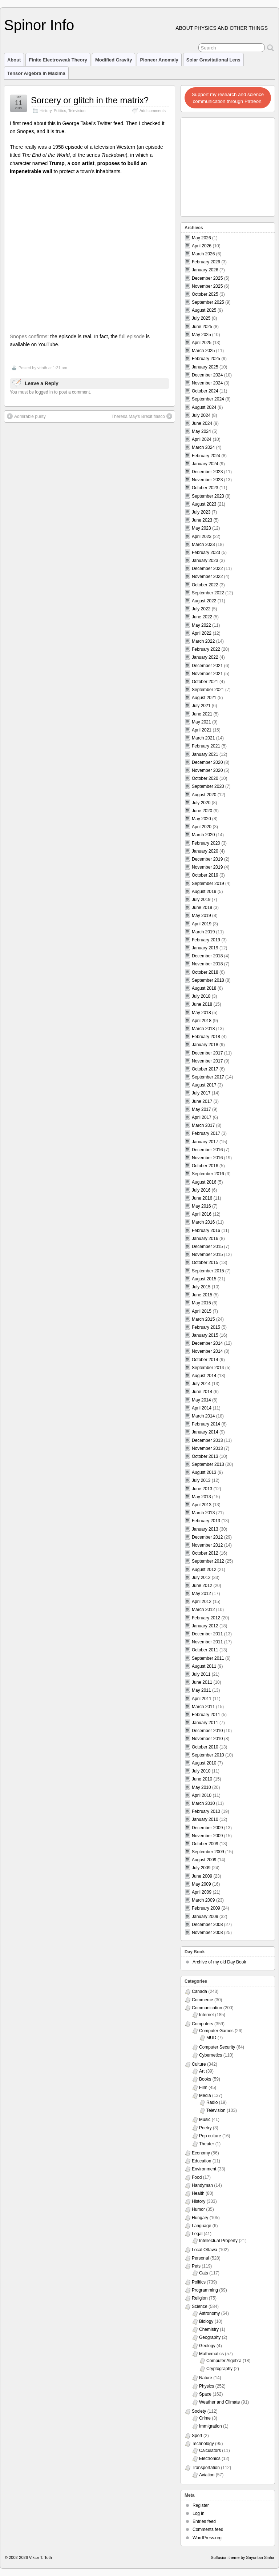 This screenshot has width=279, height=2576. What do you see at coordinates (201, 1302) in the screenshot?
I see `May 2015` at bounding box center [201, 1302].